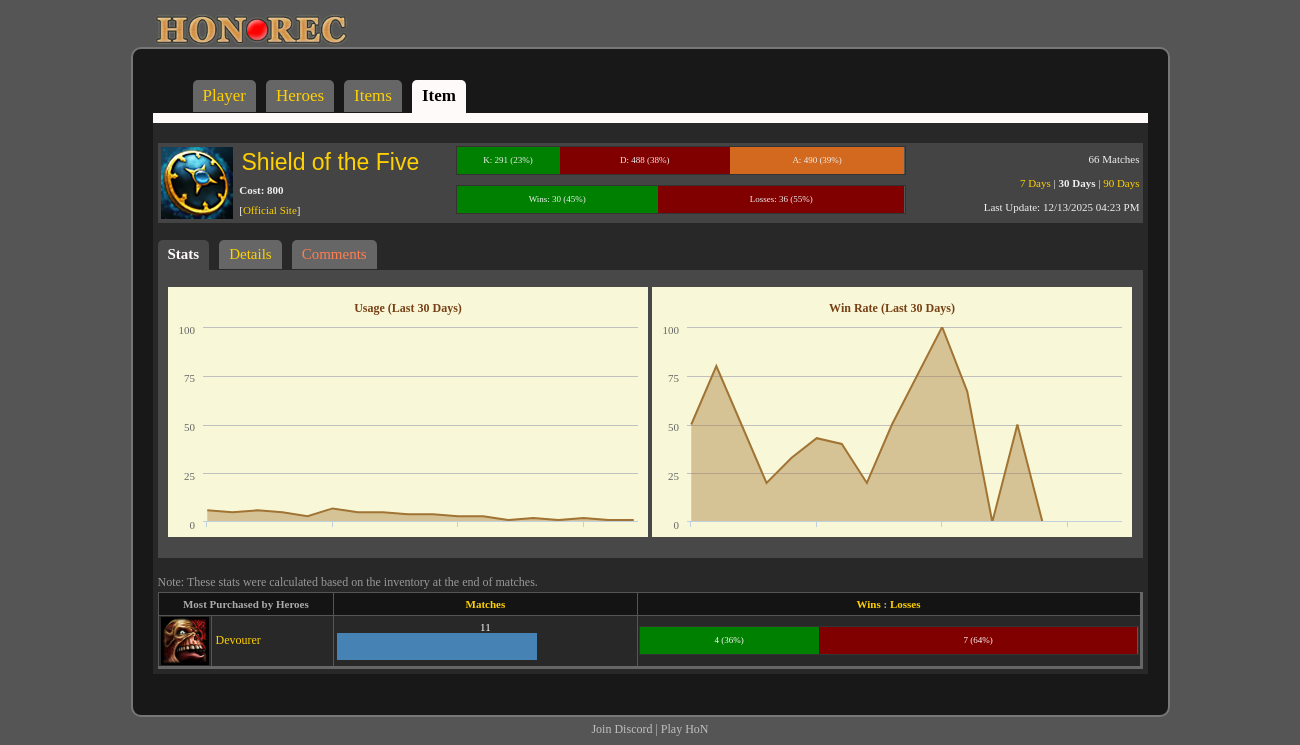 This screenshot has width=1300, height=745. What do you see at coordinates (869, 604) in the screenshot?
I see `Wins` at bounding box center [869, 604].